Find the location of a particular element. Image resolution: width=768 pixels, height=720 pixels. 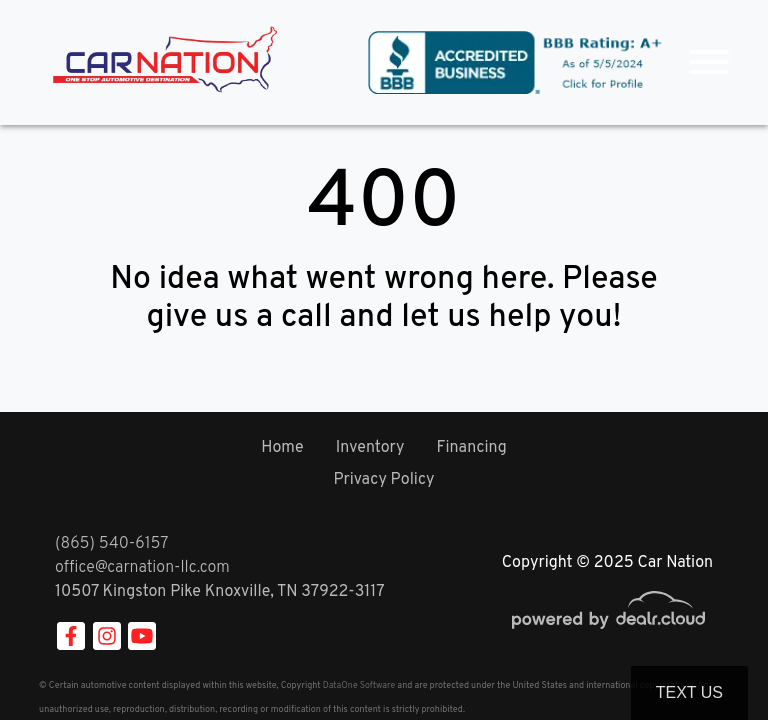

(865) 540-6157 is located at coordinates (111, 544).